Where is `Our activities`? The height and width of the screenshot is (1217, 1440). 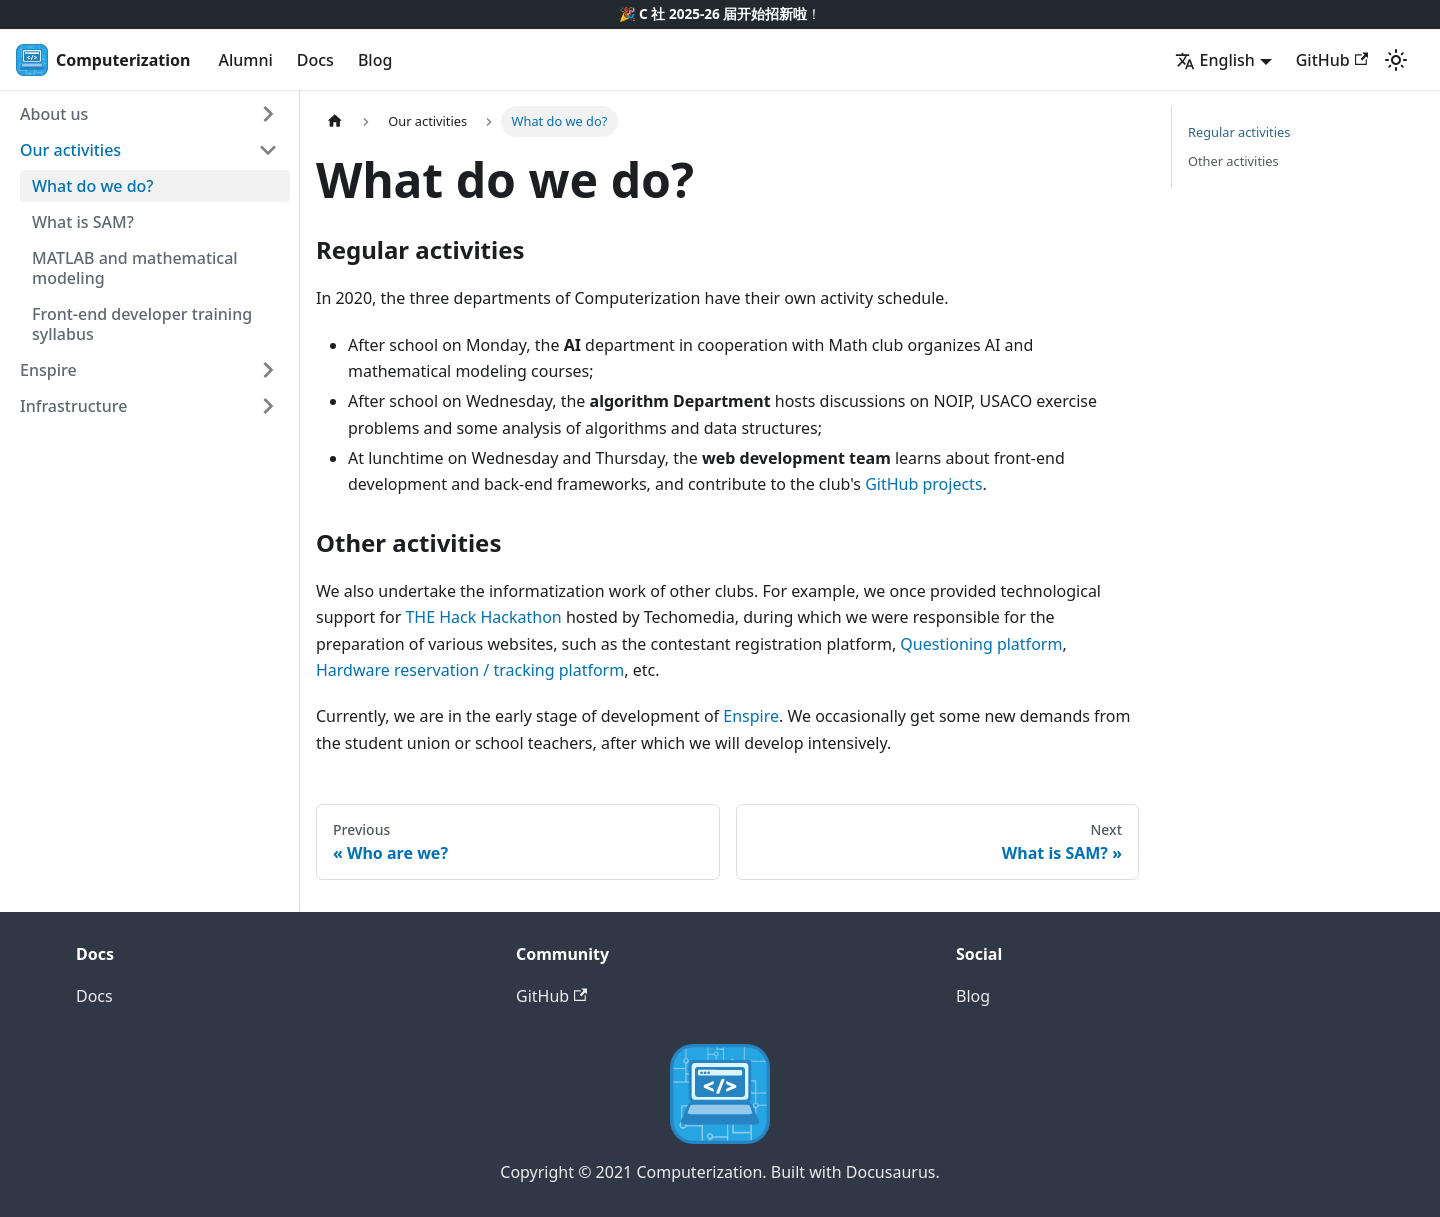 Our activities is located at coordinates (70, 150).